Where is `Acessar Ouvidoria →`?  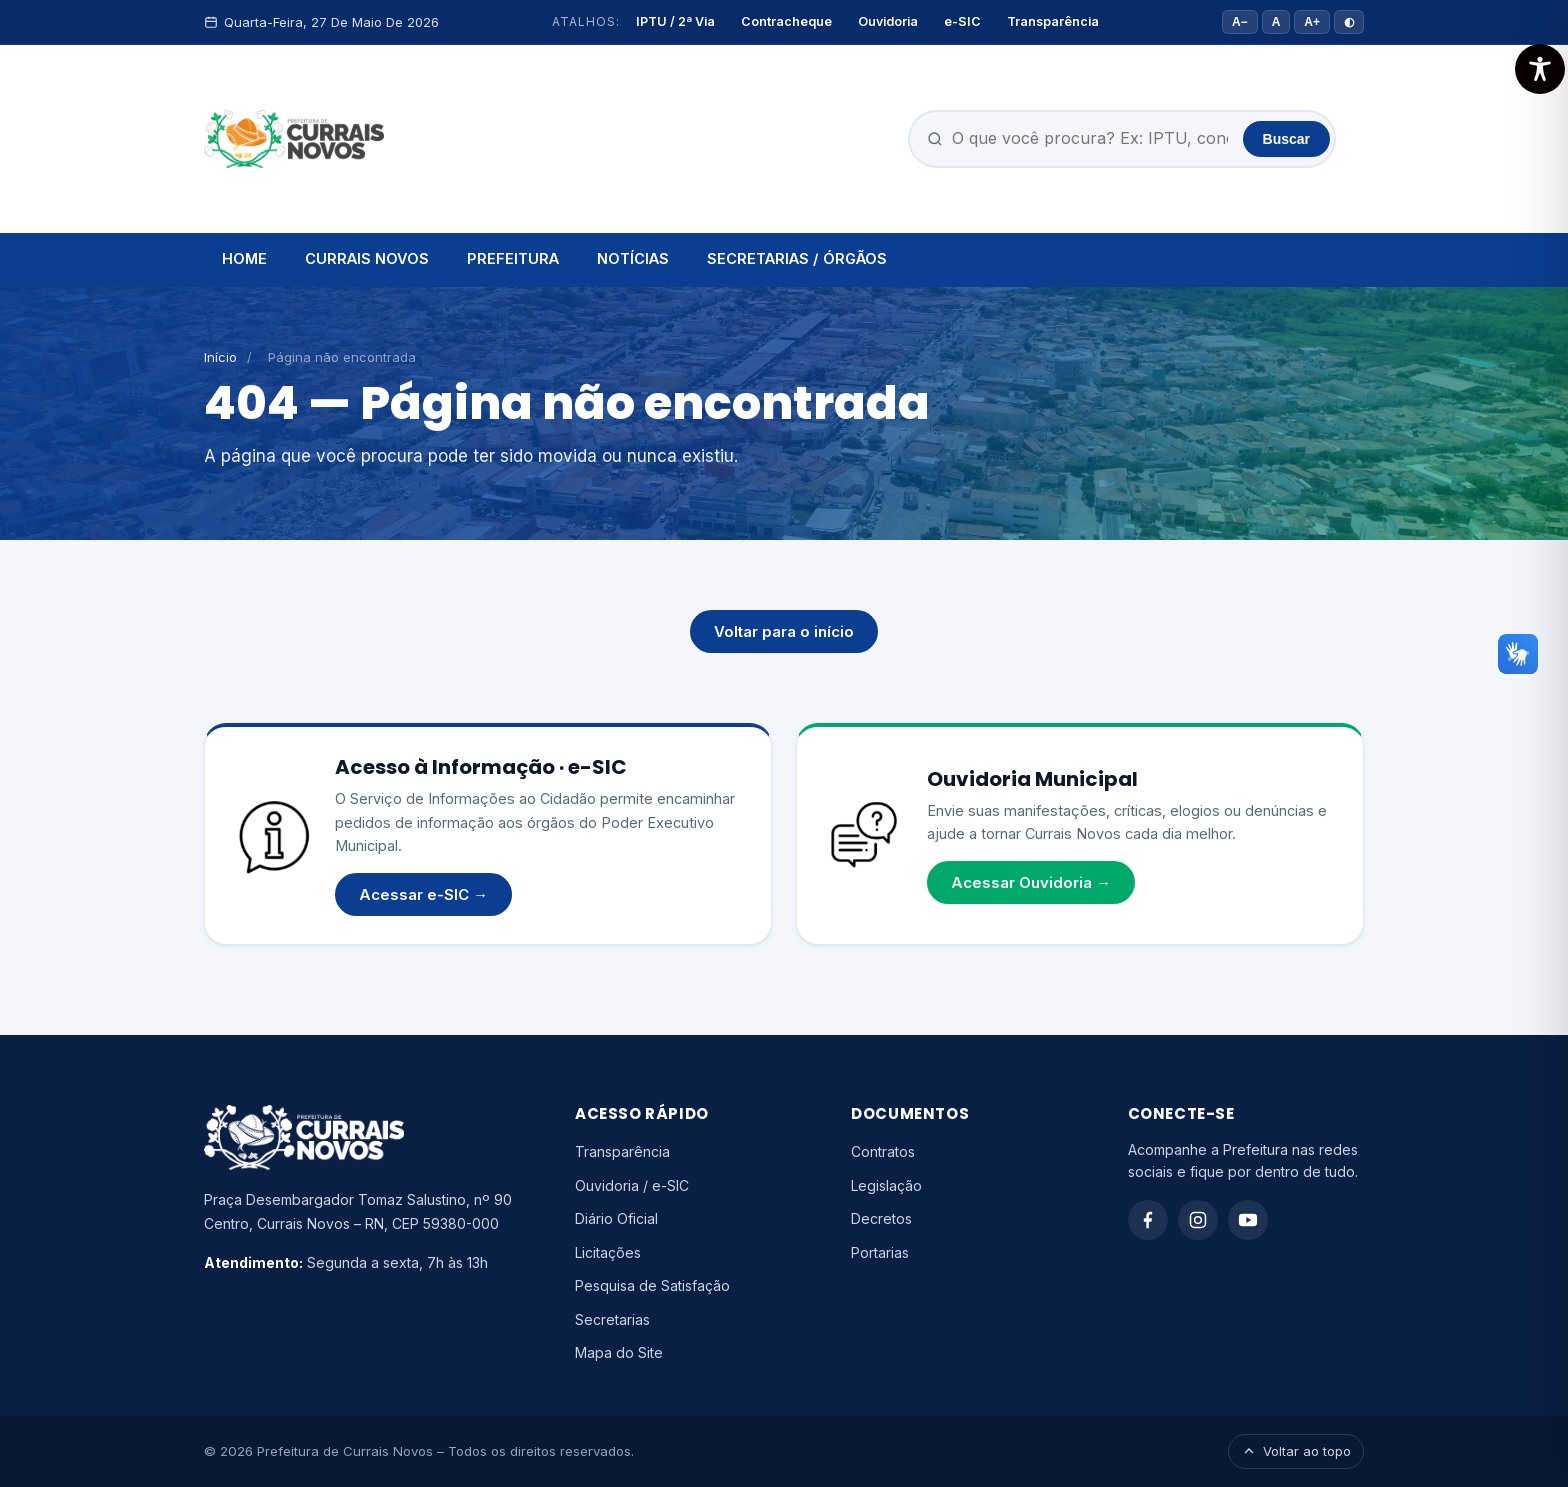 Acessar Ouvidoria → is located at coordinates (1031, 882).